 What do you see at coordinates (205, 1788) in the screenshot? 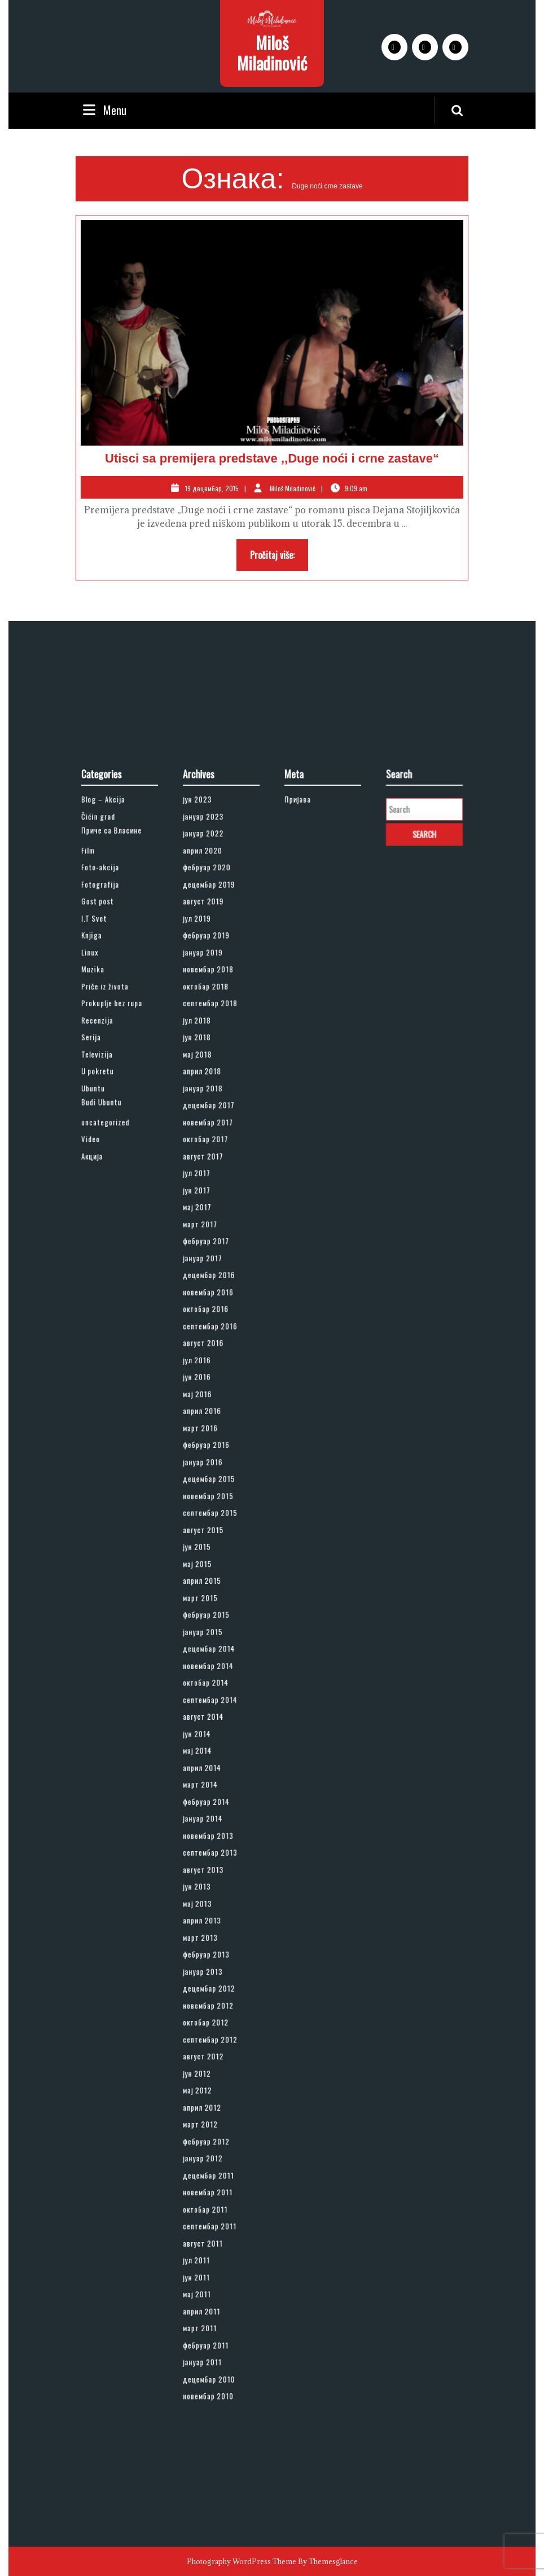
I see `мај 2013` at bounding box center [205, 1788].